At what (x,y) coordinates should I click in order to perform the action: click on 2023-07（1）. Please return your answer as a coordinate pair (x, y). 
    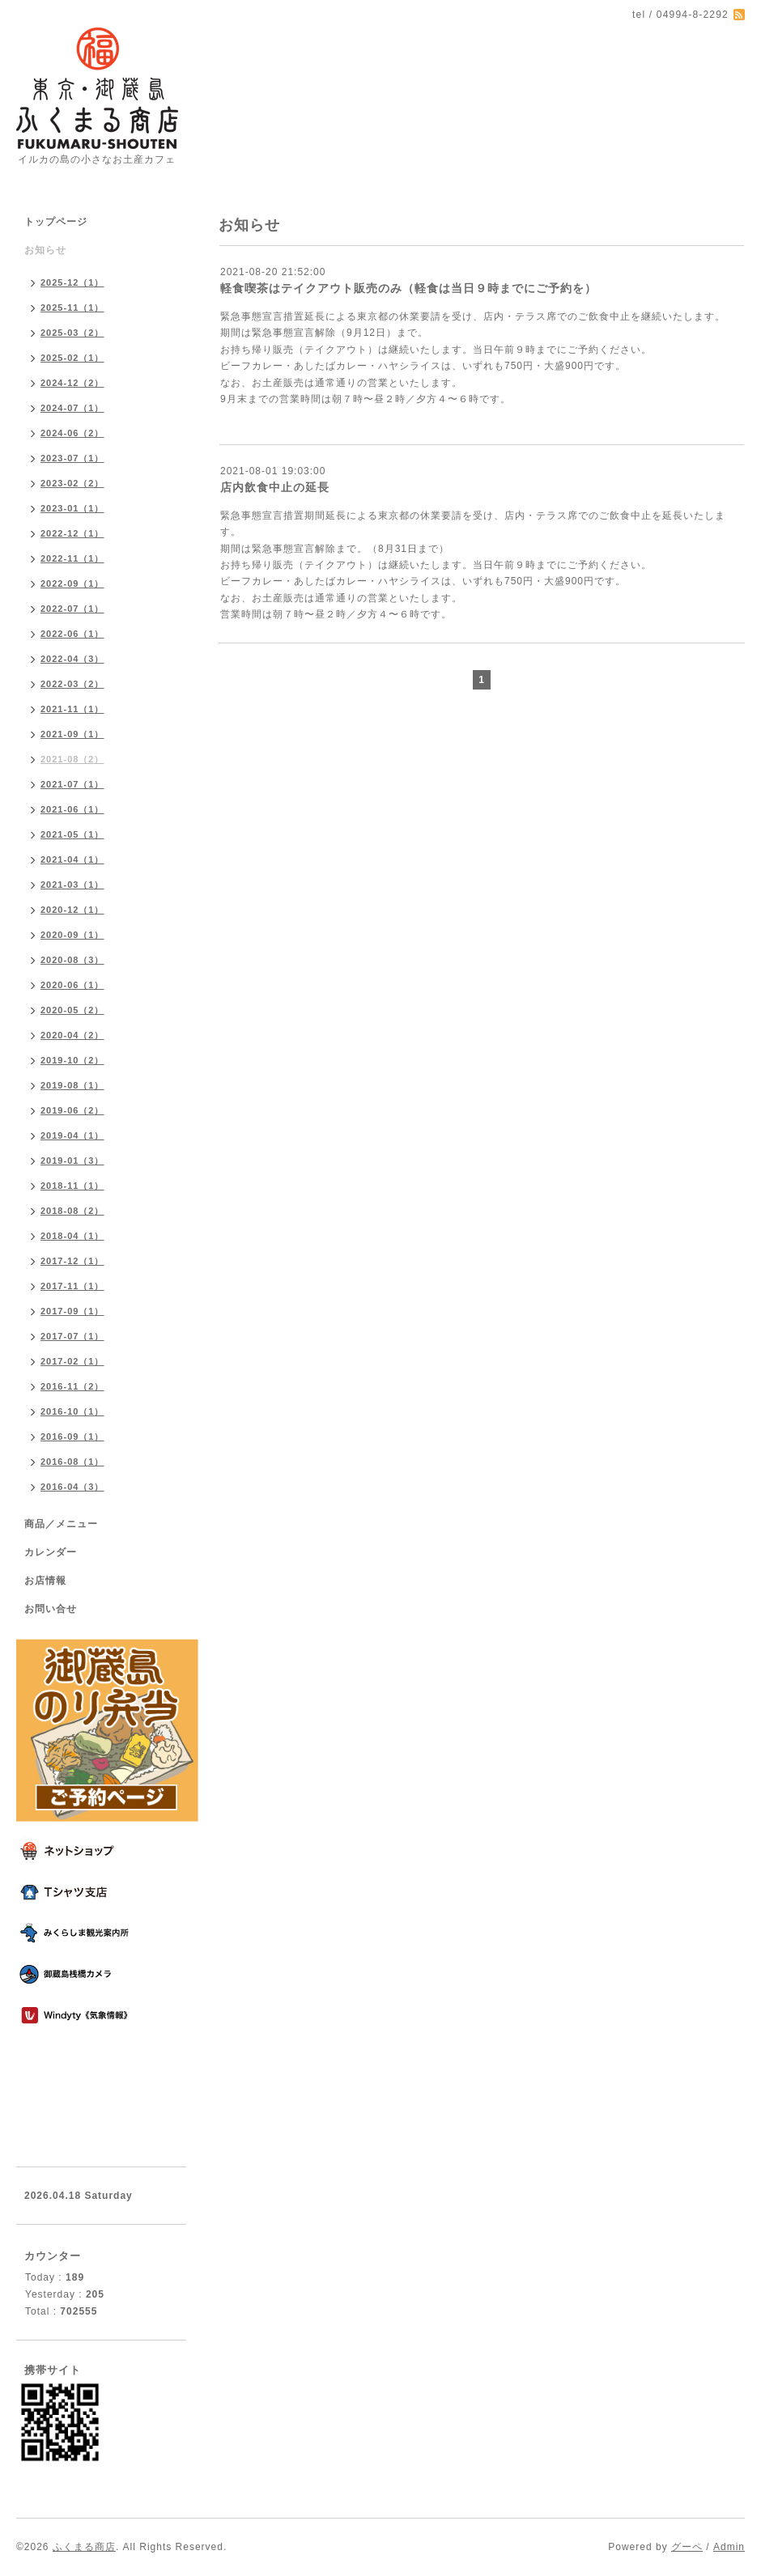
    Looking at the image, I should click on (72, 458).